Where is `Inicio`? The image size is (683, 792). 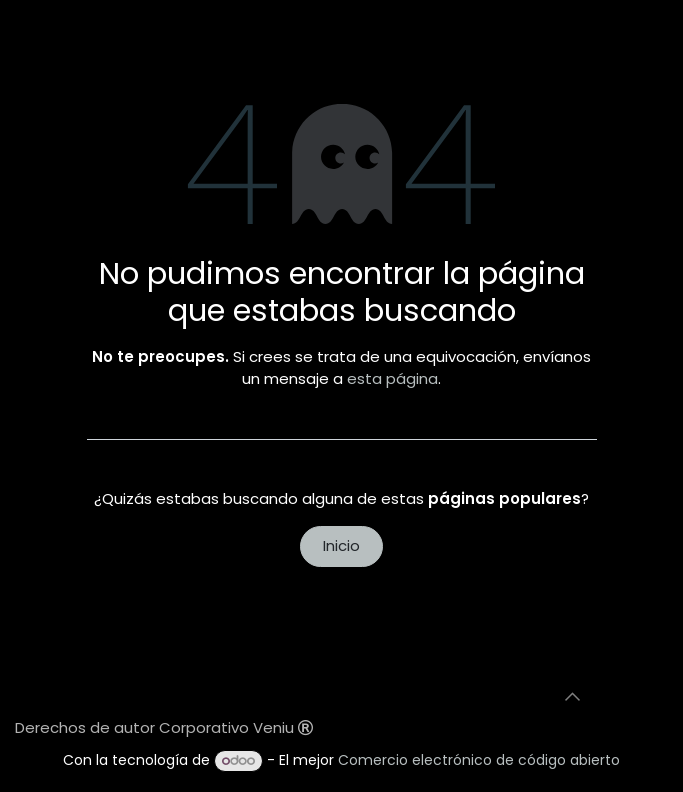 Inicio is located at coordinates (341, 545).